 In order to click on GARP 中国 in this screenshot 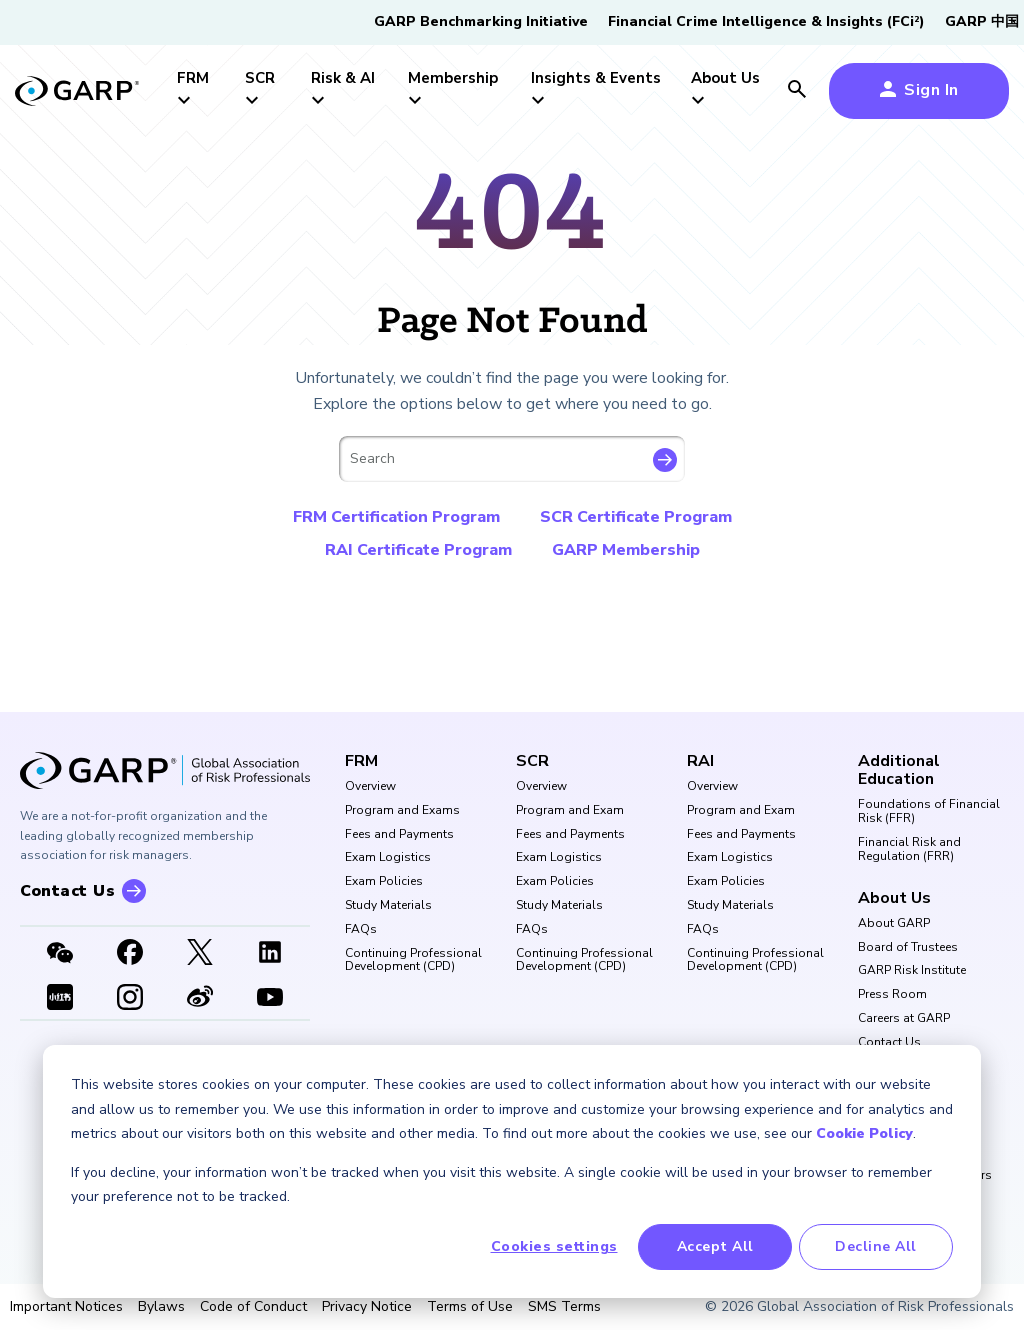, I will do `click(982, 21)`.